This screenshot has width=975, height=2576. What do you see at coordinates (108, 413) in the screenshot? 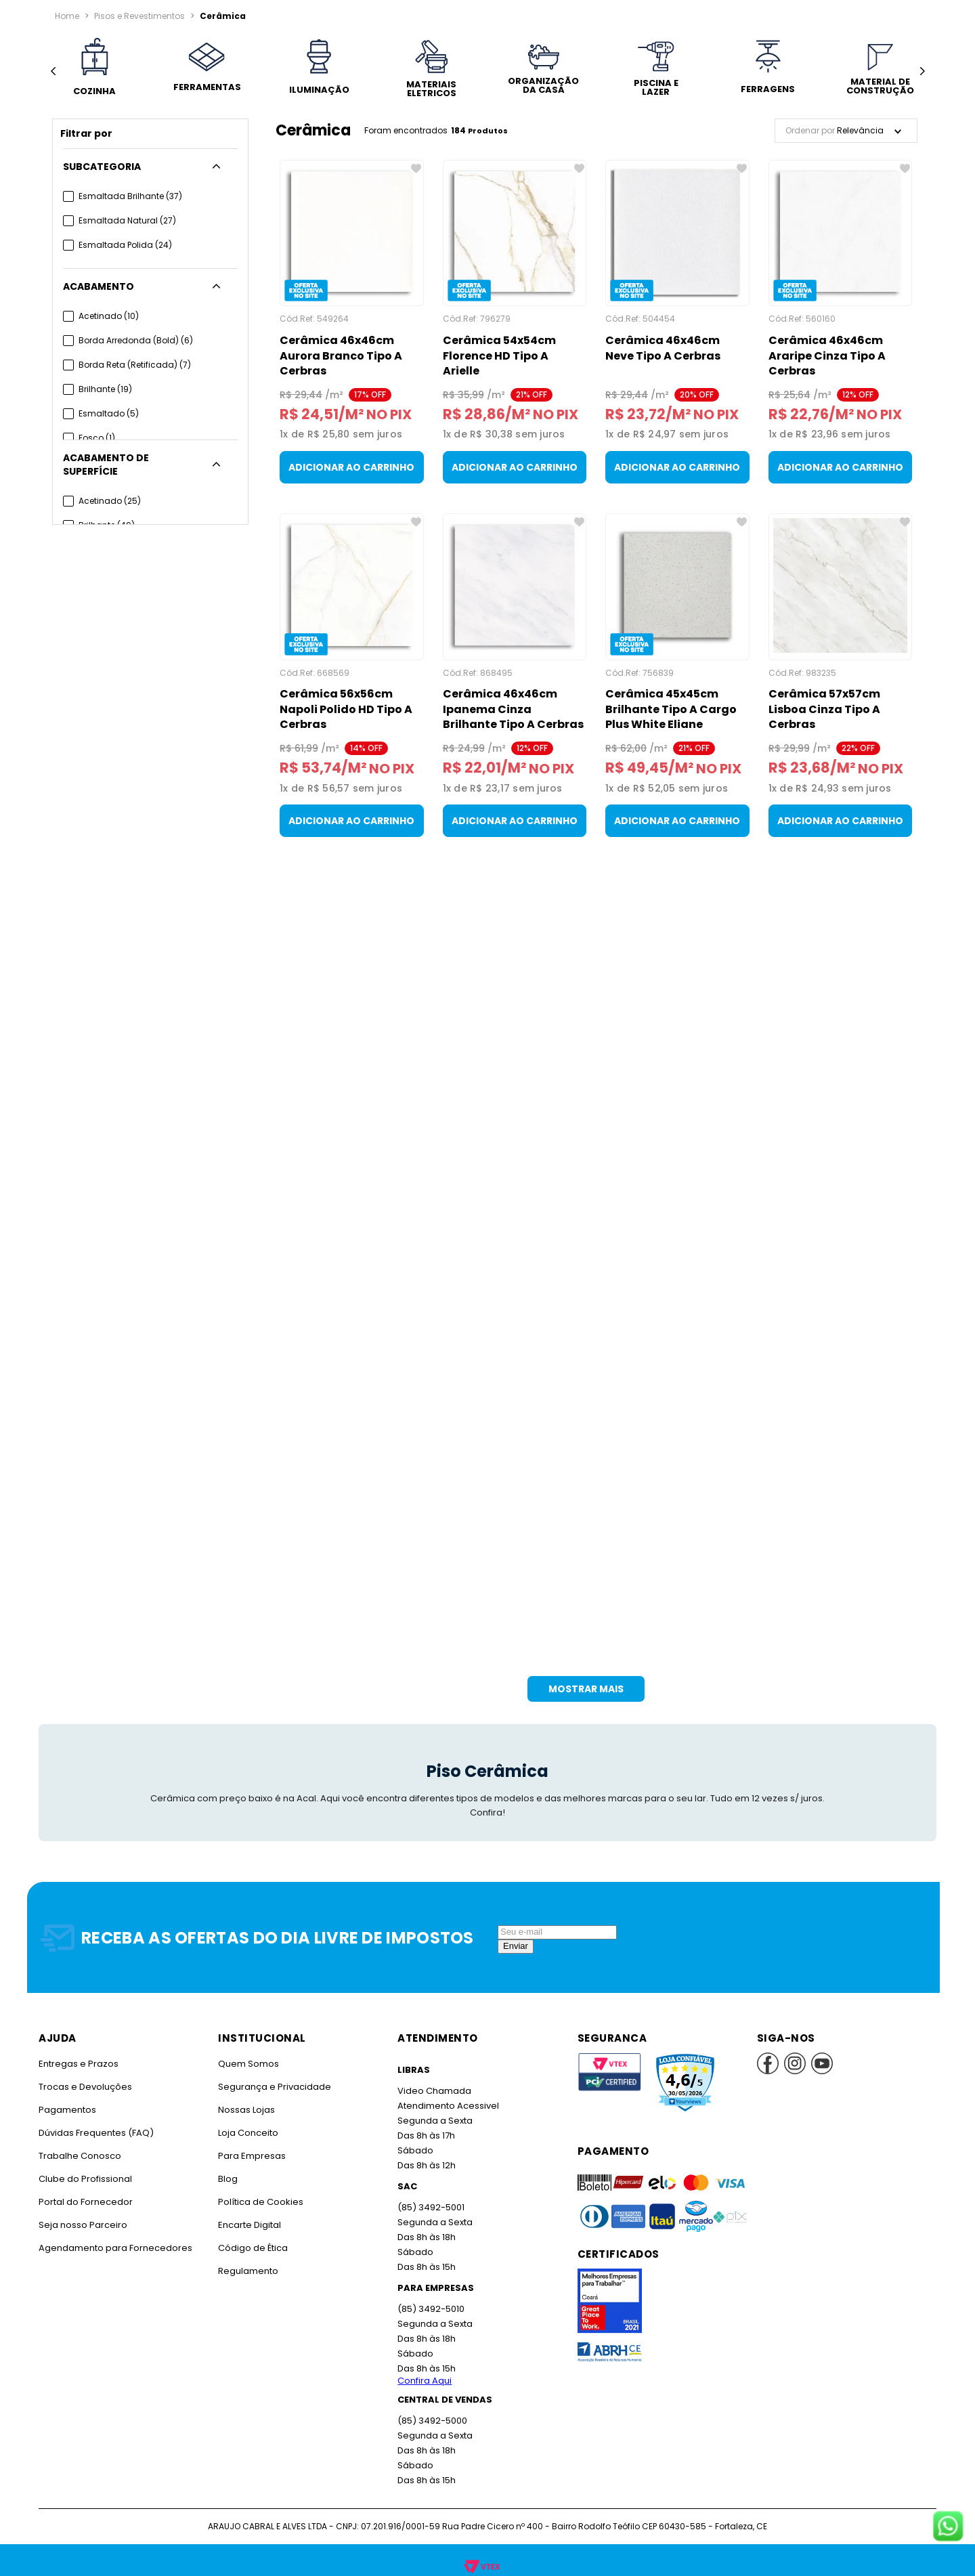
I see `Esmaltado` at bounding box center [108, 413].